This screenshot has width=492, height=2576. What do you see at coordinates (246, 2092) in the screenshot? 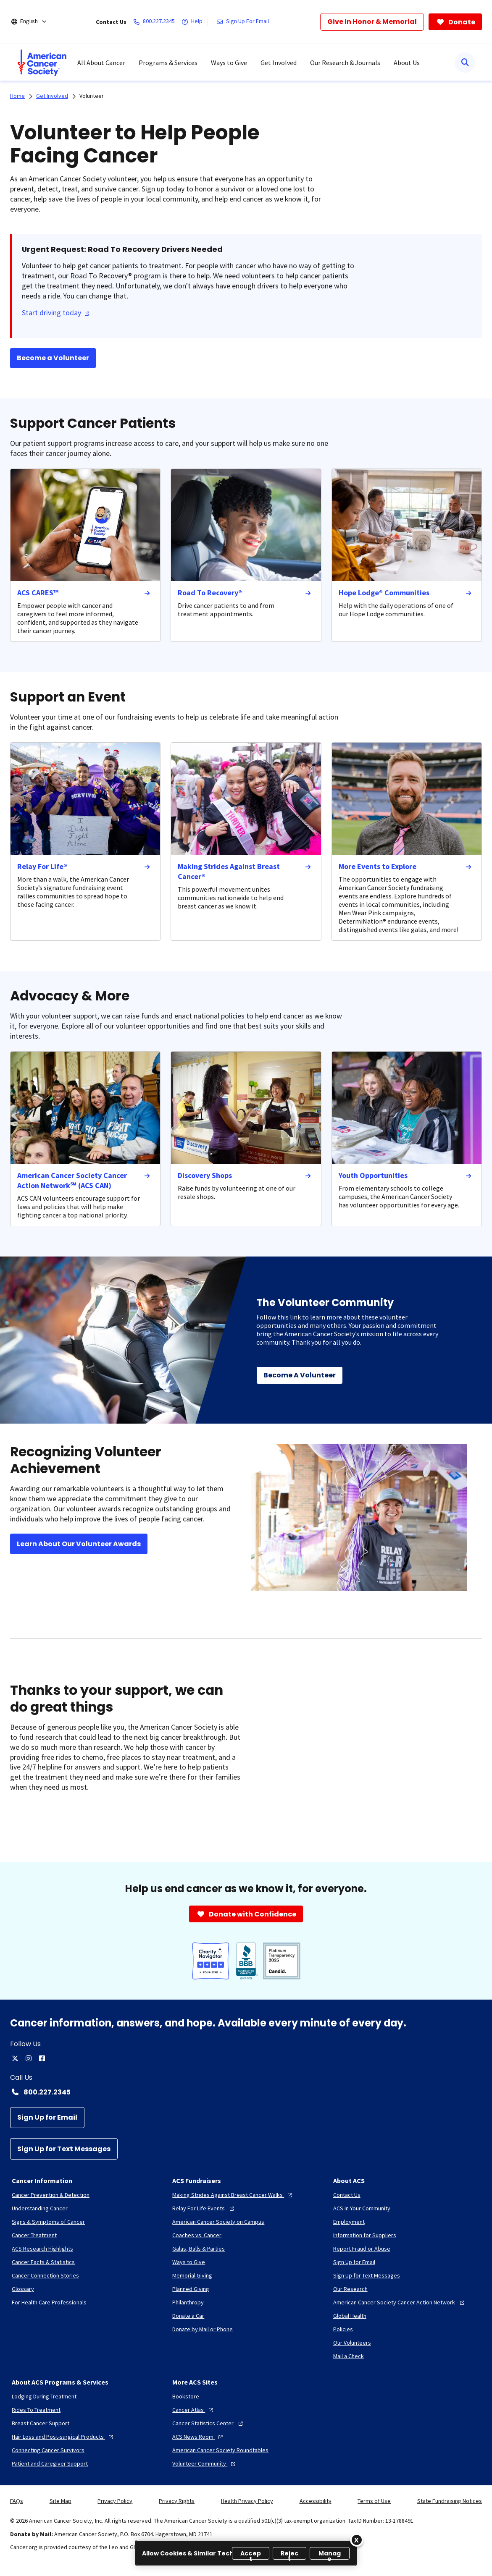
I see `[Contact Number: 800.227.2345]` at bounding box center [246, 2092].